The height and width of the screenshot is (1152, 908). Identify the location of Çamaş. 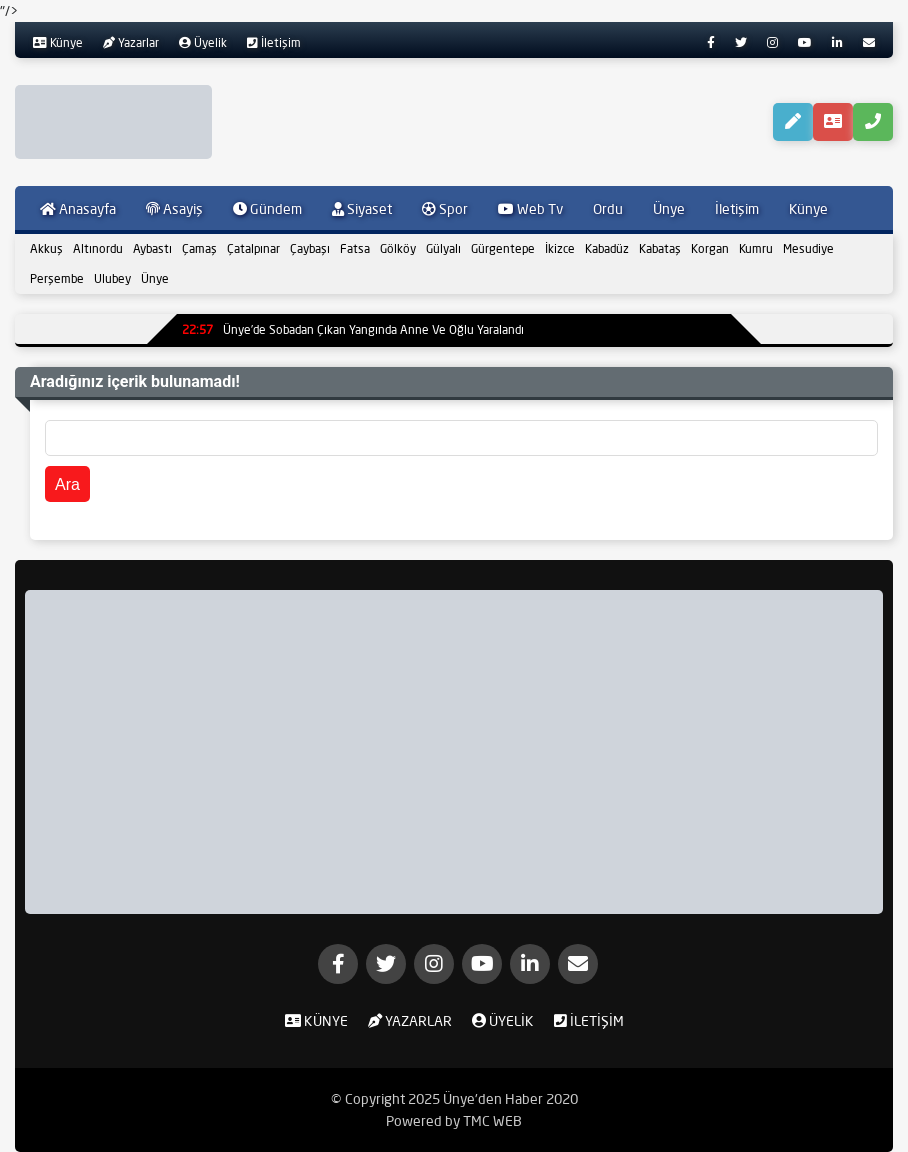
(199, 248).